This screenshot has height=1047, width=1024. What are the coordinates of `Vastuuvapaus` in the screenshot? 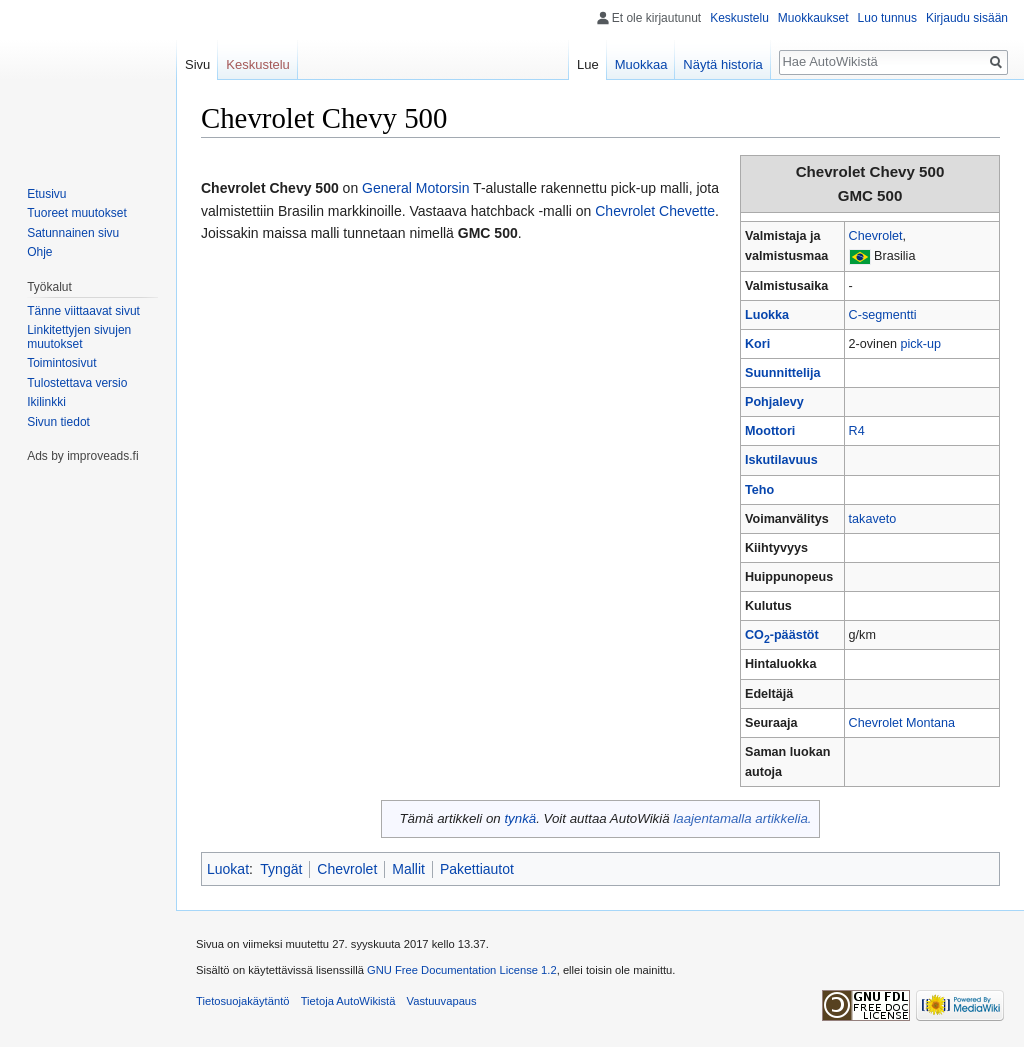 It's located at (442, 1001).